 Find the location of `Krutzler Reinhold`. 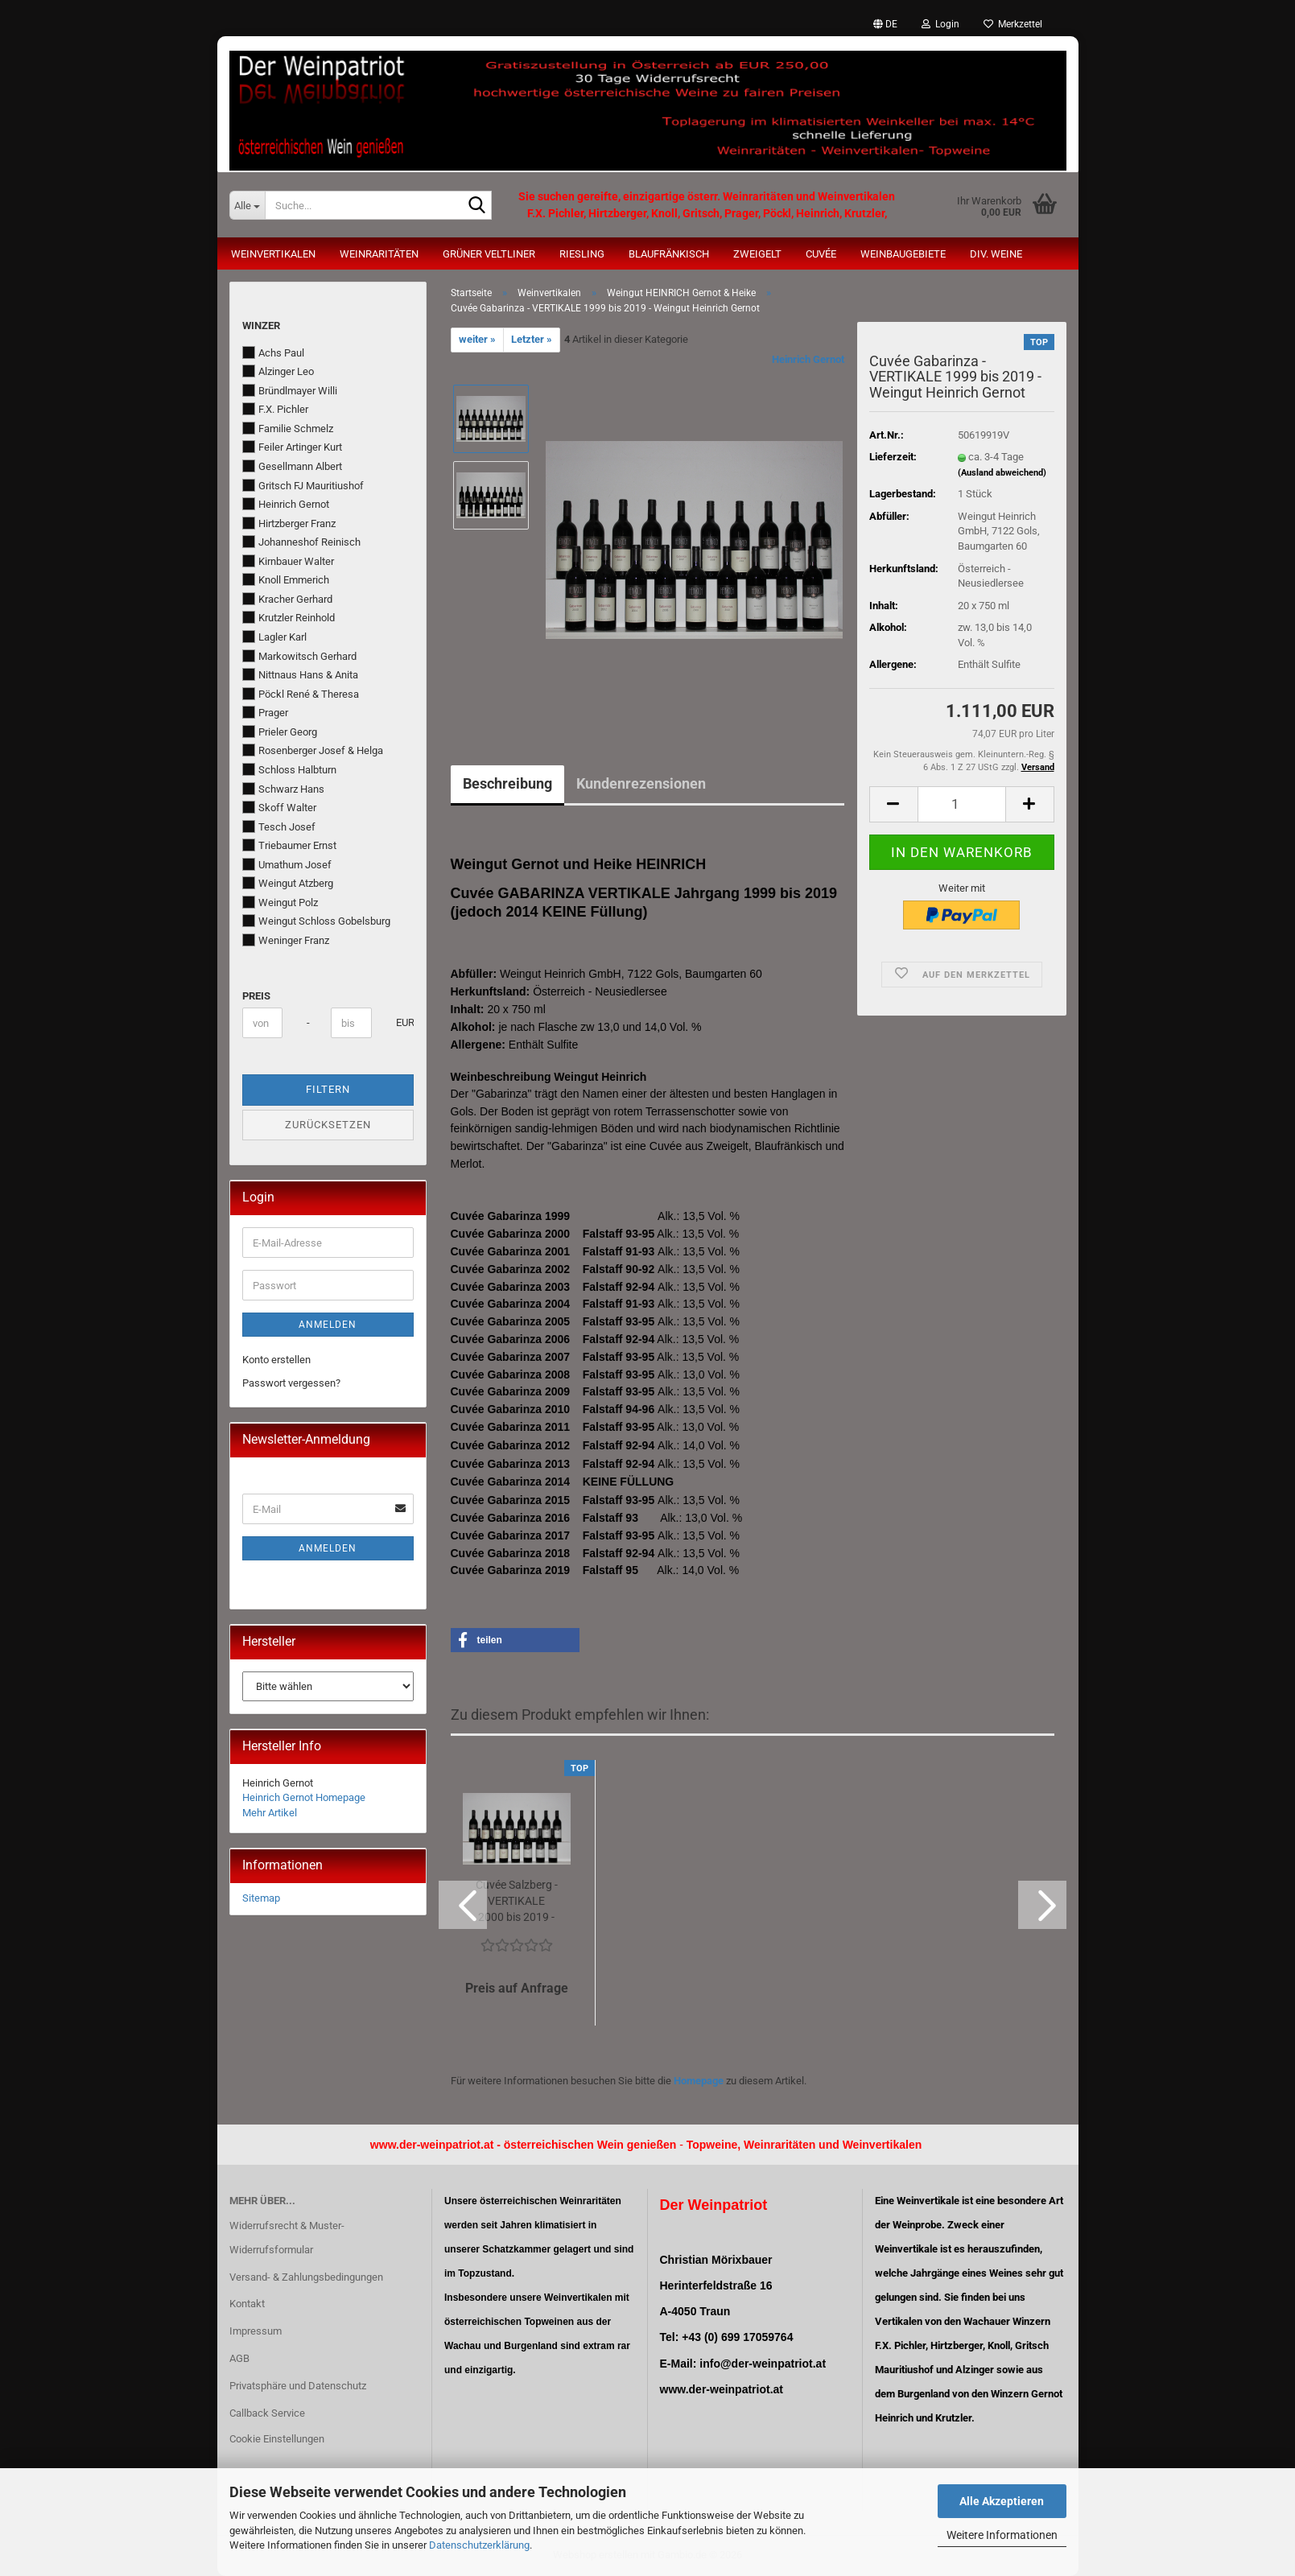

Krutzler Reinhold is located at coordinates (288, 617).